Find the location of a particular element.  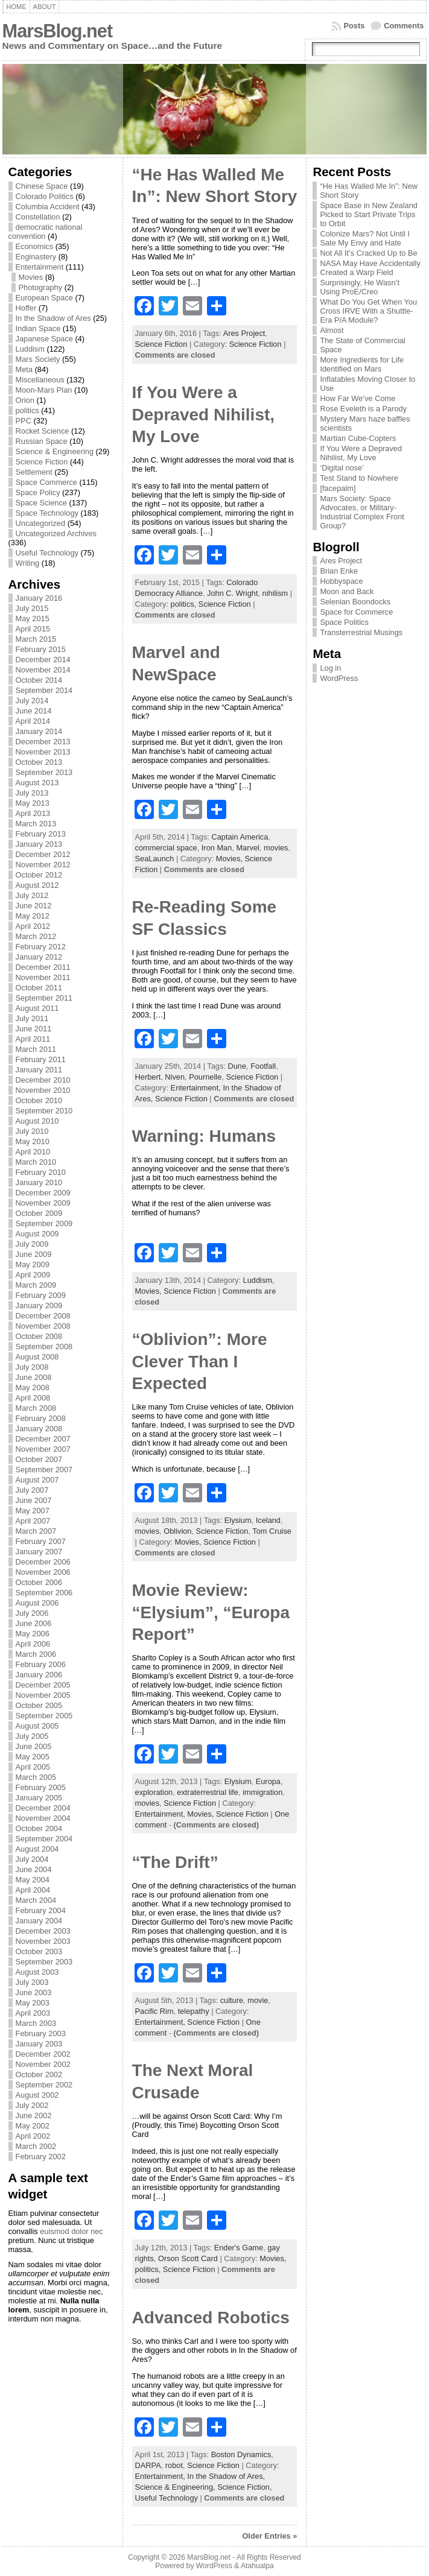

extraterrestrial life is located at coordinates (207, 1792).